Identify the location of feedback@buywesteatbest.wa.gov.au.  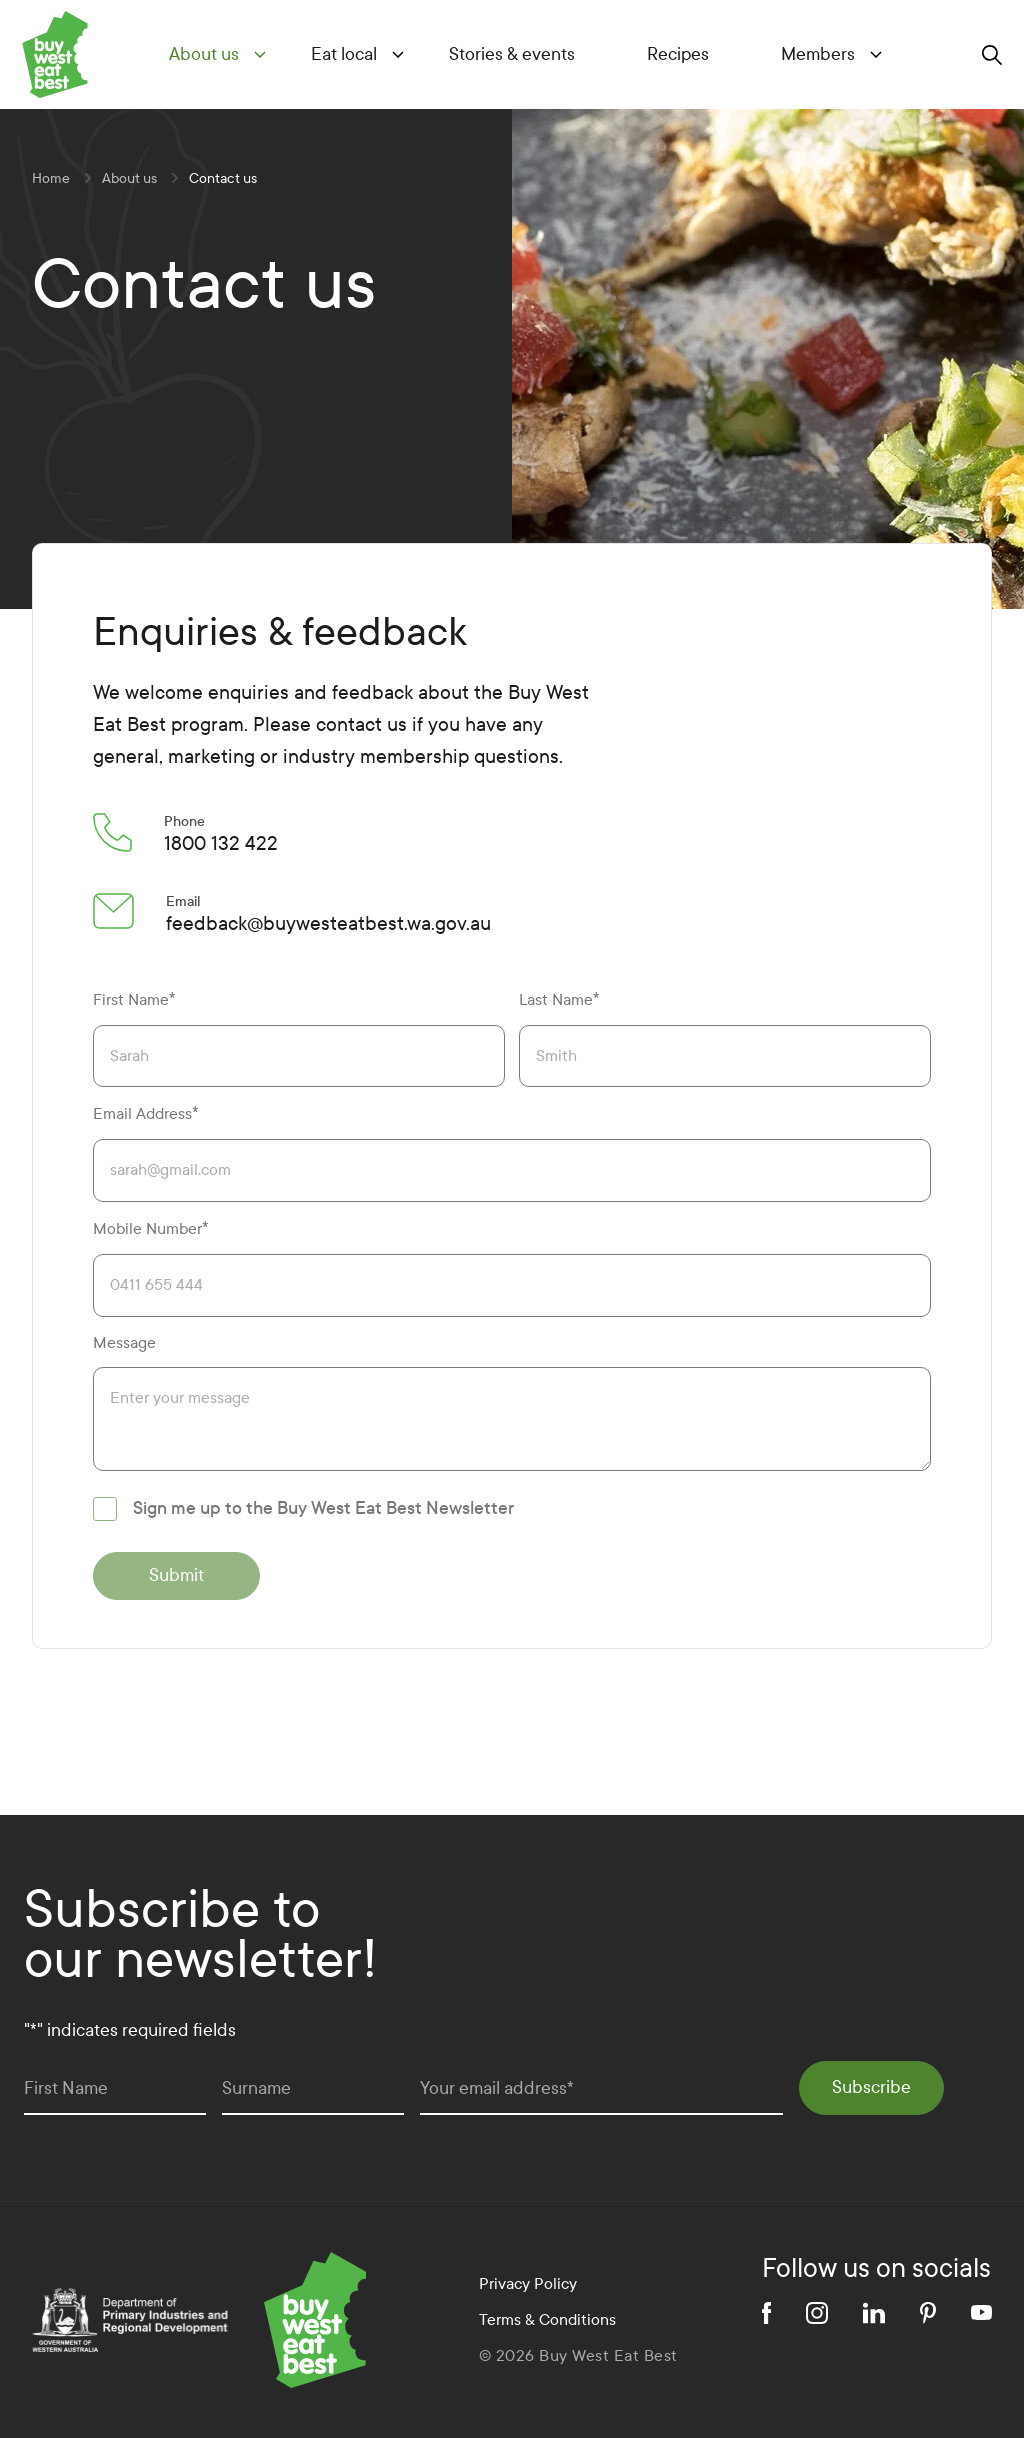
(328, 923).